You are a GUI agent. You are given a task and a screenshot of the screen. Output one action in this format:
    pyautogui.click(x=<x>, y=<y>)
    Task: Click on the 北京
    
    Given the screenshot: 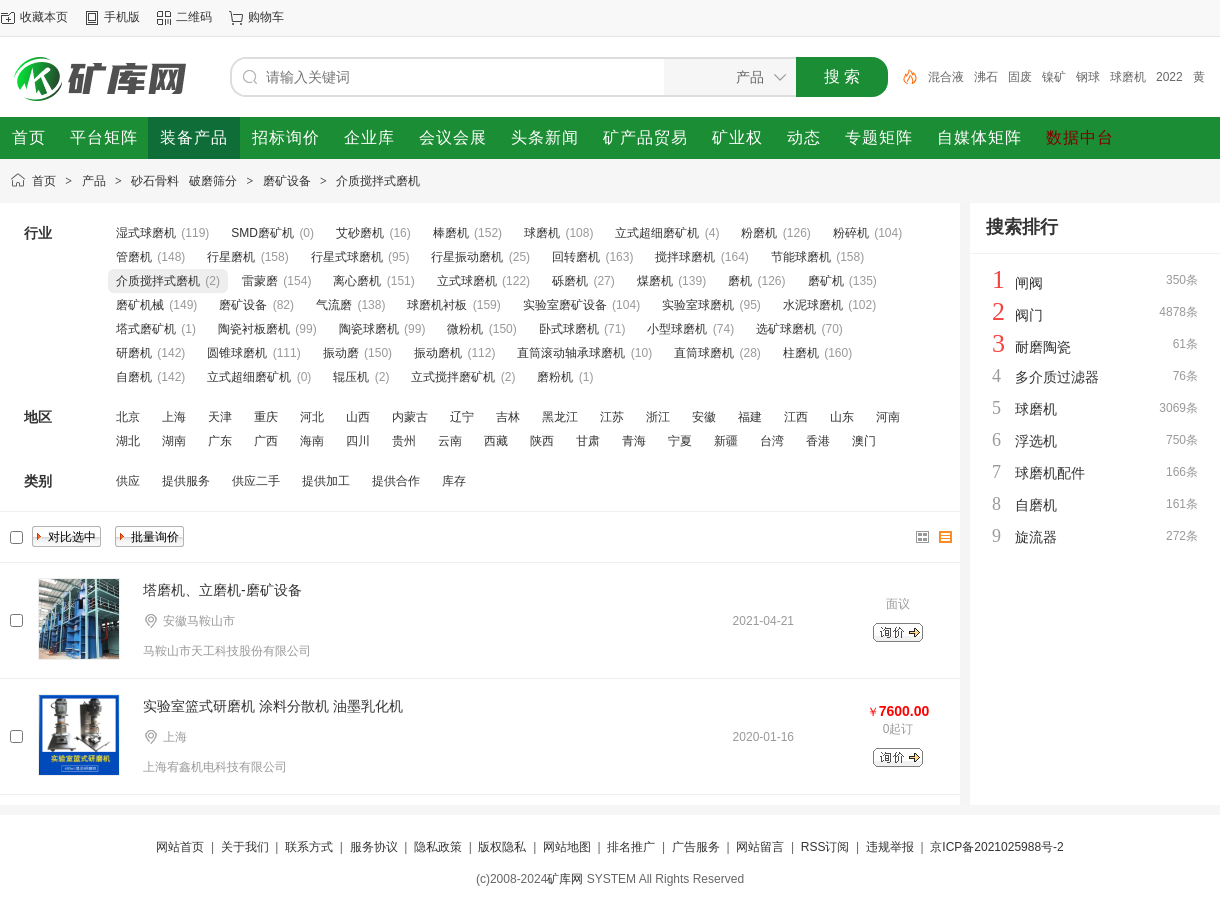 What is the action you would take?
    pyautogui.click(x=128, y=417)
    